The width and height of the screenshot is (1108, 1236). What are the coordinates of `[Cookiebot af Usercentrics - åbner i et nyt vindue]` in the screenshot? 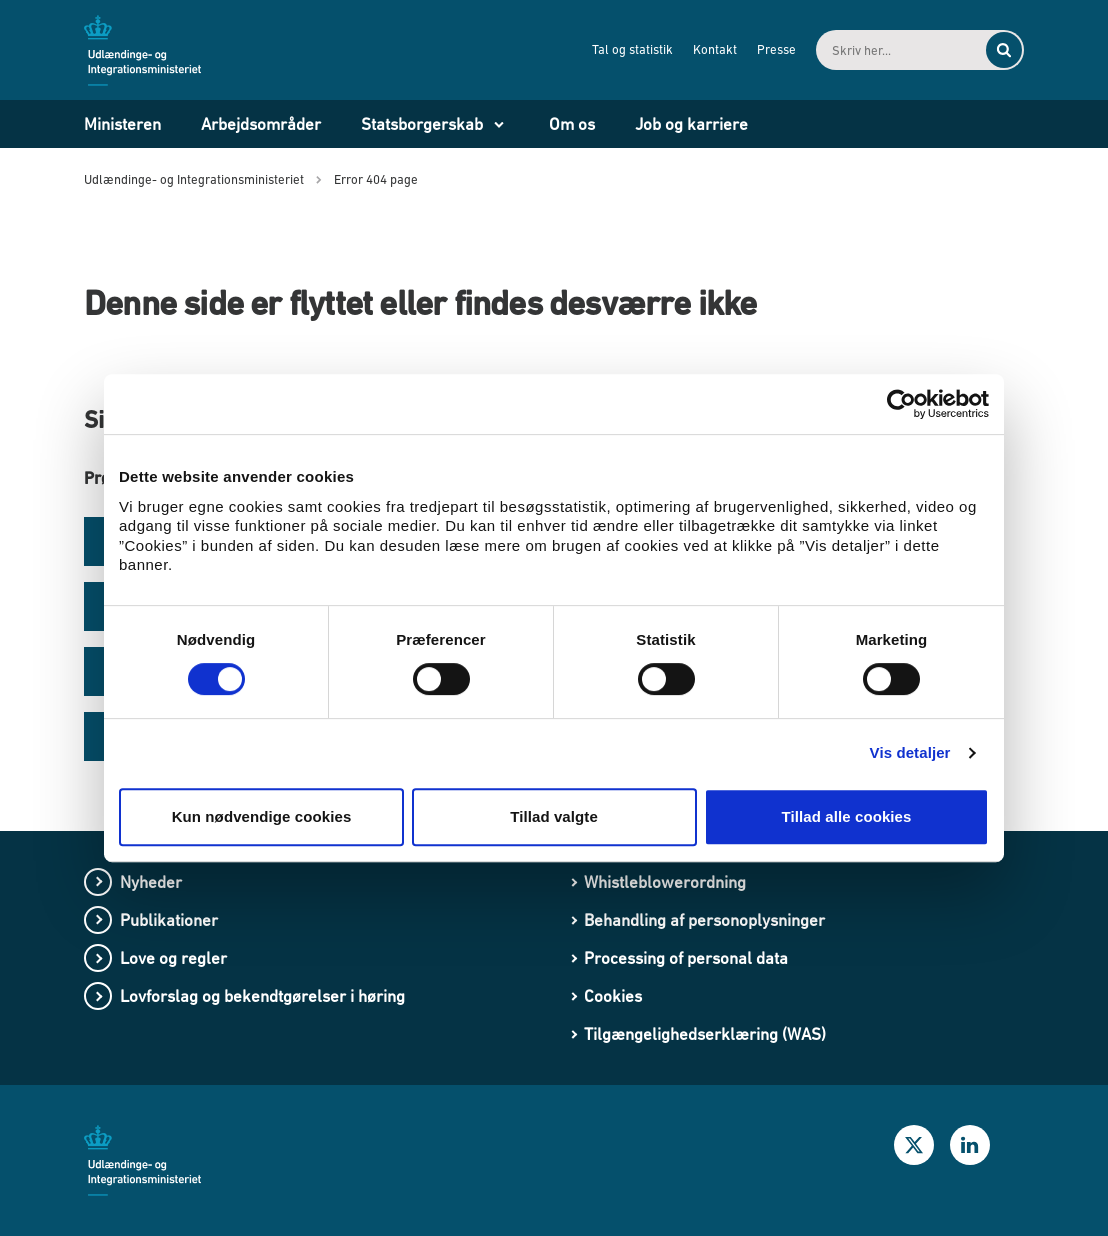 It's located at (901, 404).